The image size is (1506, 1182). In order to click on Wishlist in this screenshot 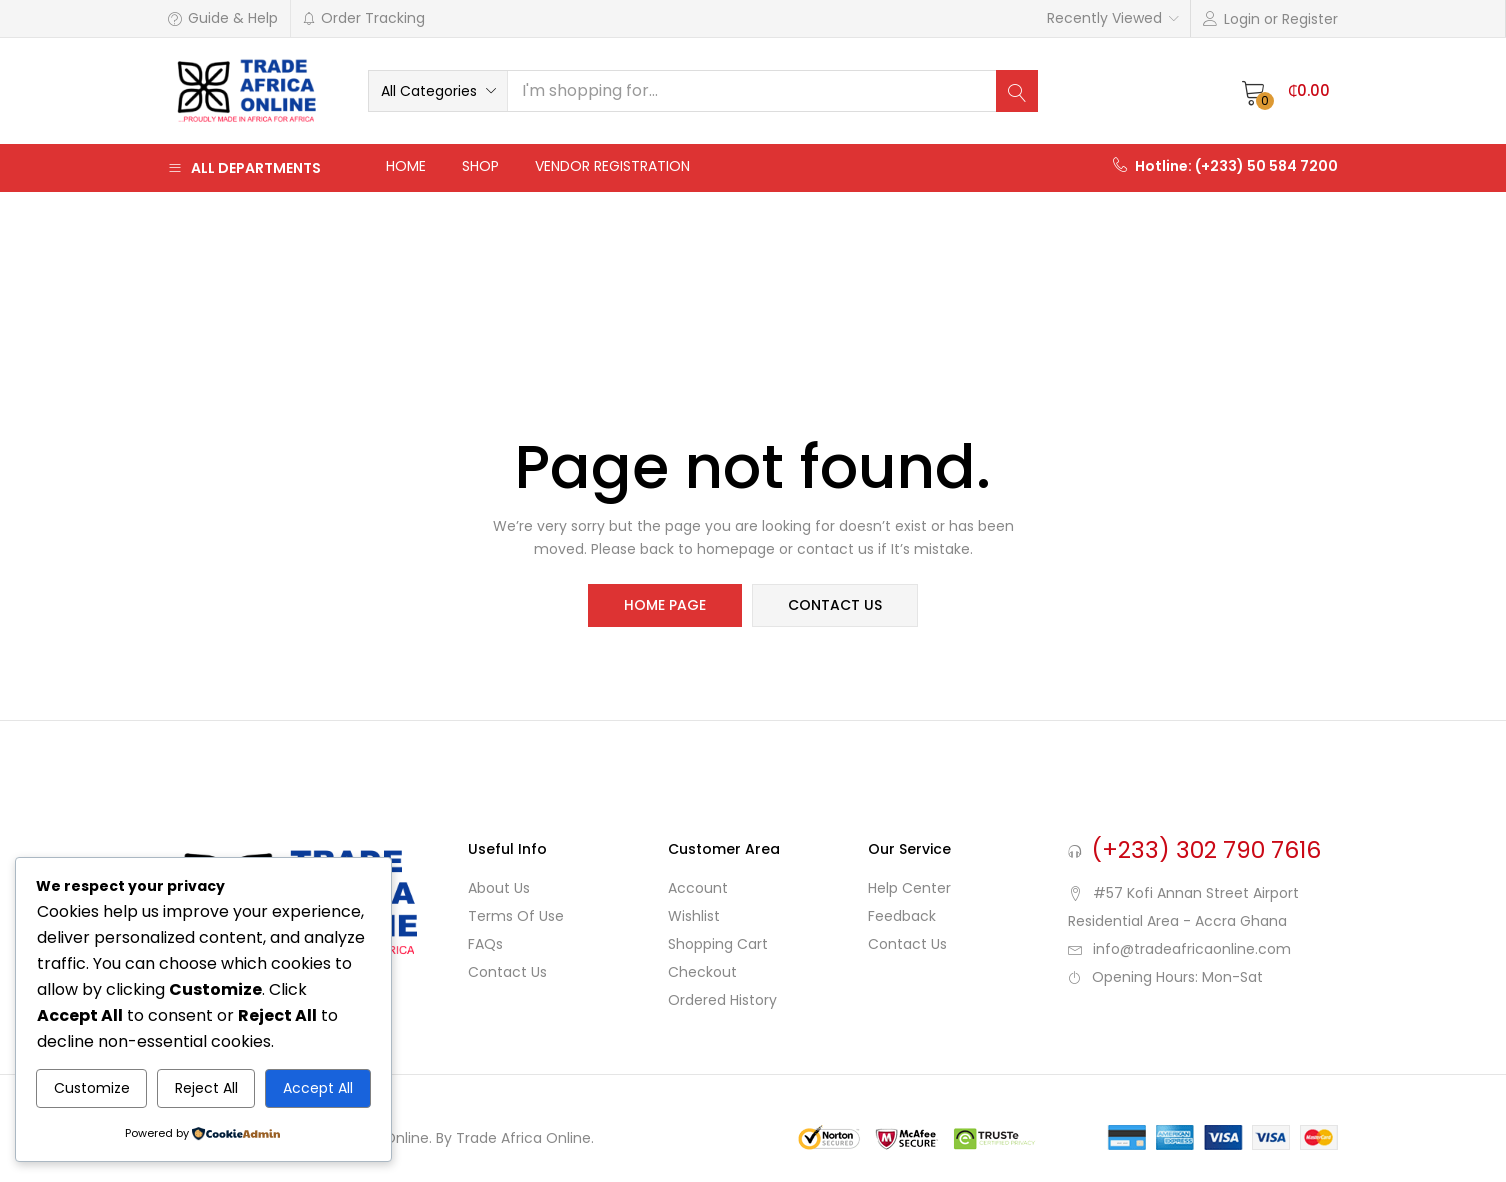, I will do `click(694, 916)`.